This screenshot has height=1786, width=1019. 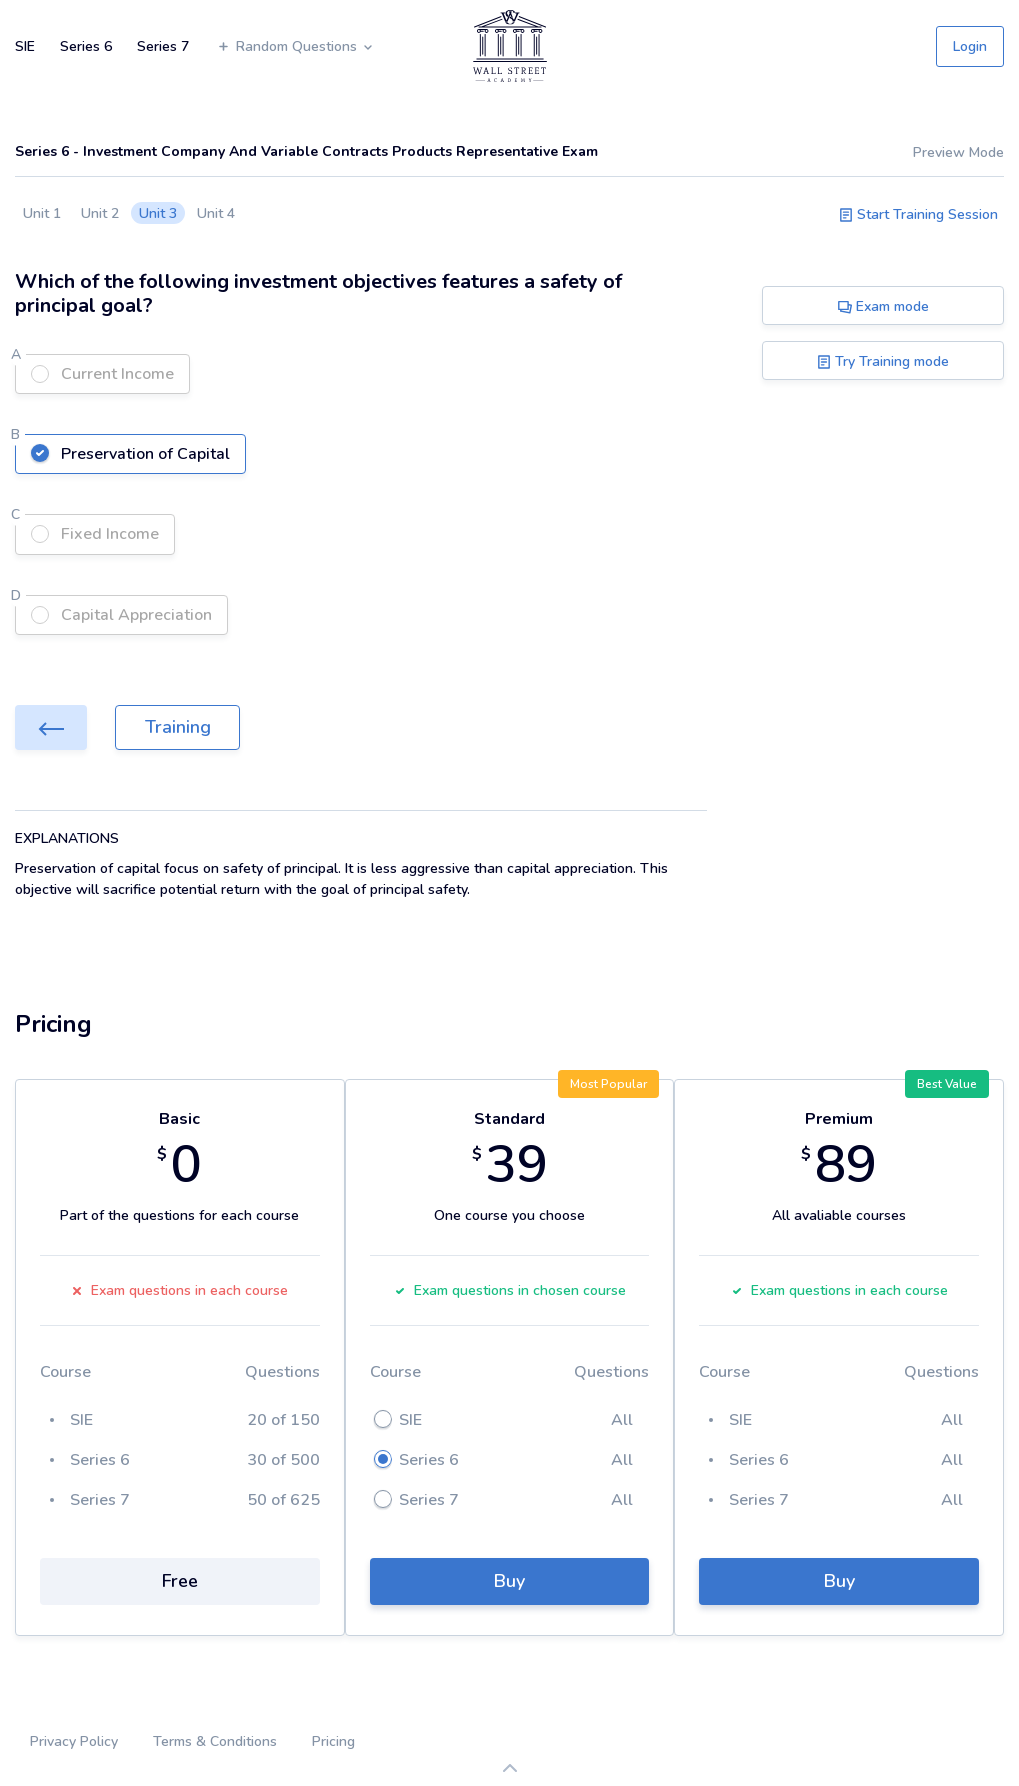 What do you see at coordinates (216, 213) in the screenshot?
I see `Unit 4` at bounding box center [216, 213].